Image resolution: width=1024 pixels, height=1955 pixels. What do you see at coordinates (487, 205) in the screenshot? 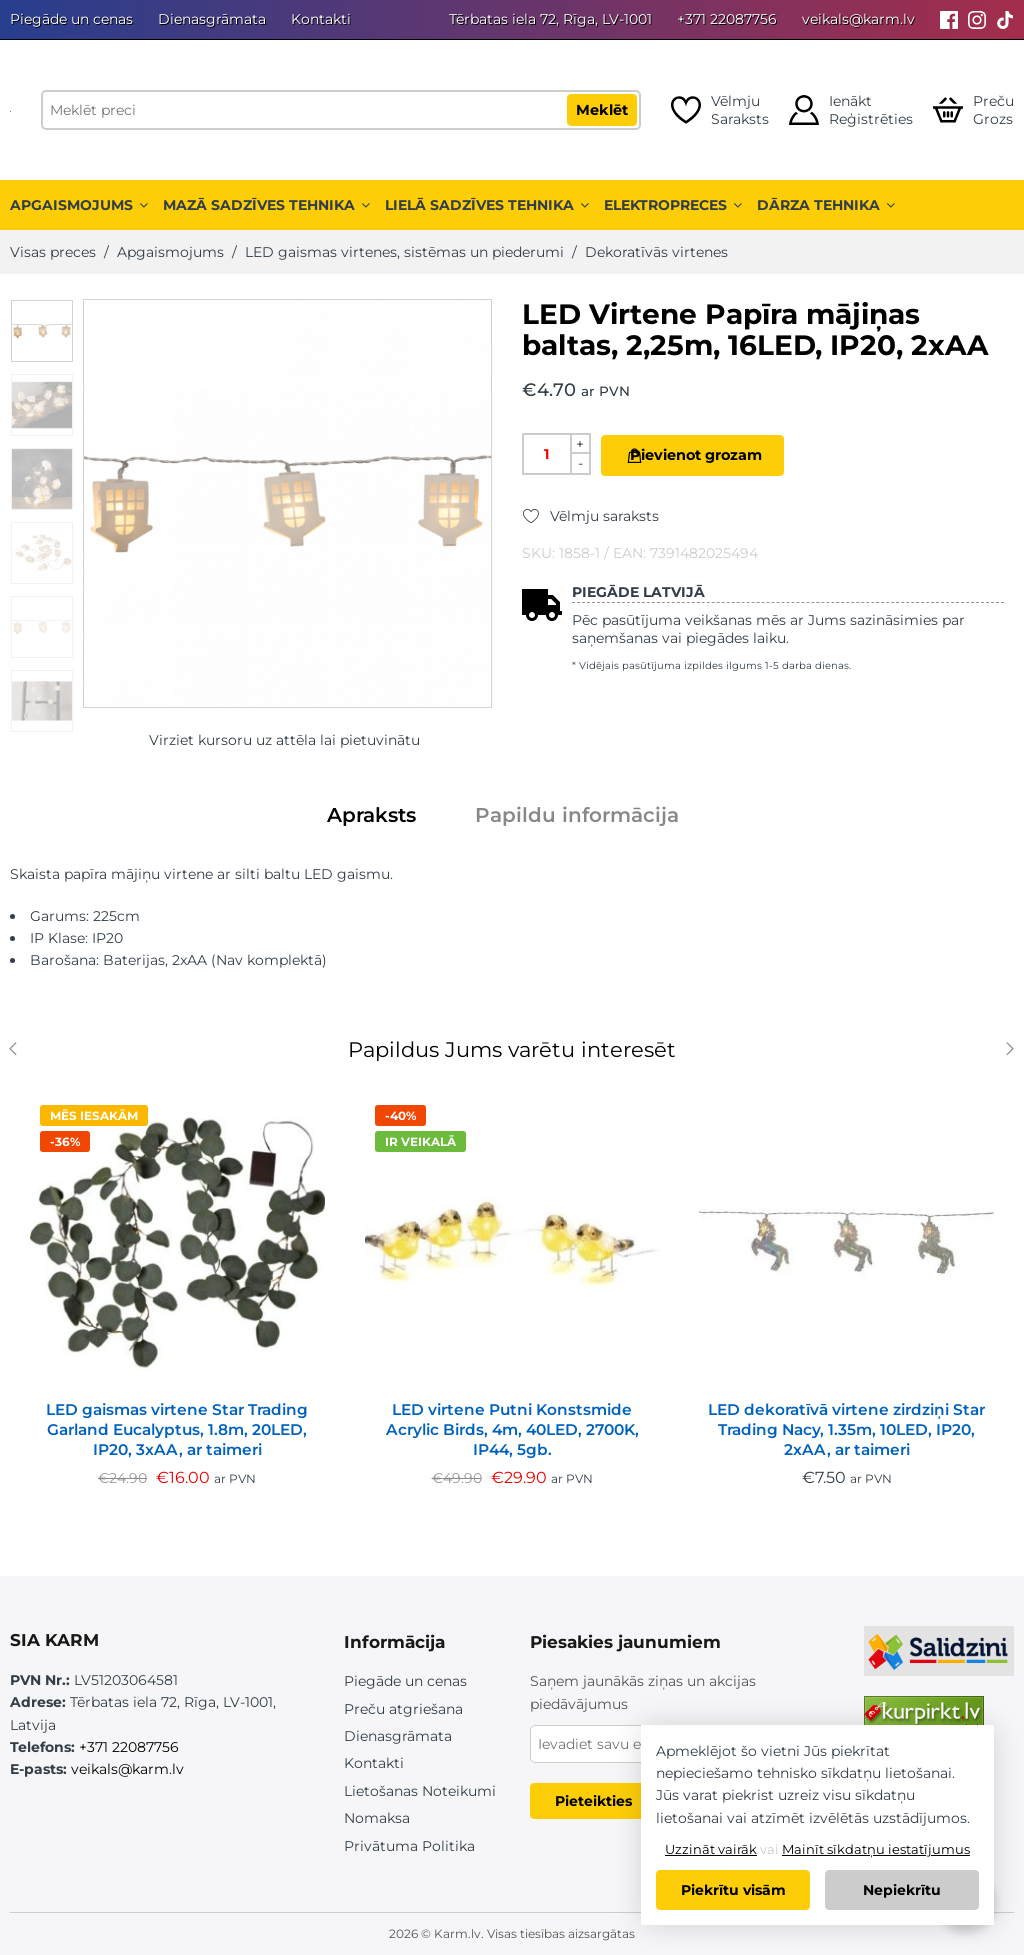
I see `Lielā sadzīves tehnika` at bounding box center [487, 205].